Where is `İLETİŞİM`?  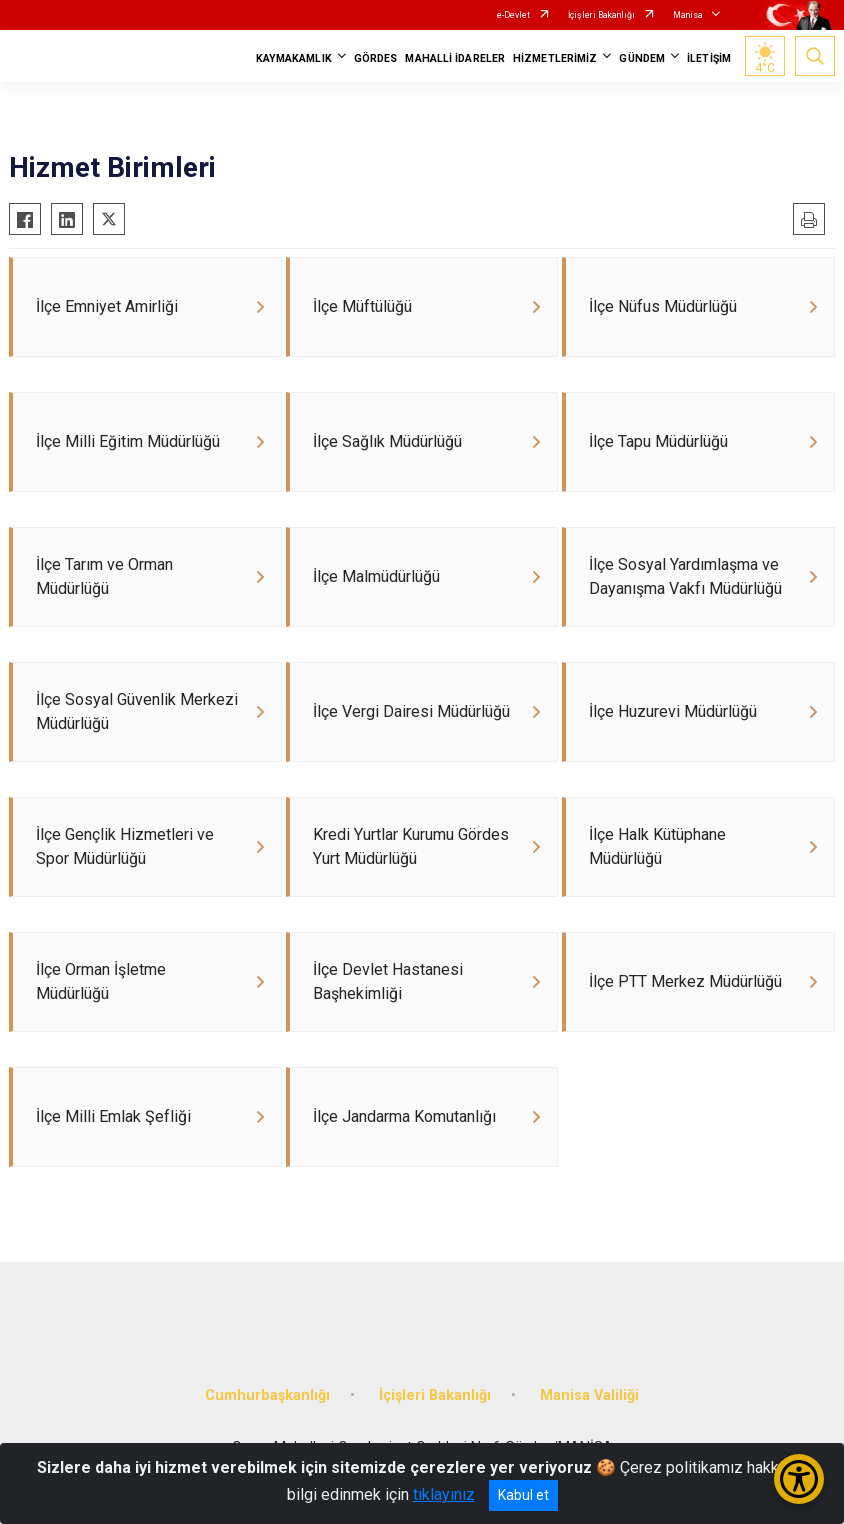
İLETİŞİM is located at coordinates (709, 58).